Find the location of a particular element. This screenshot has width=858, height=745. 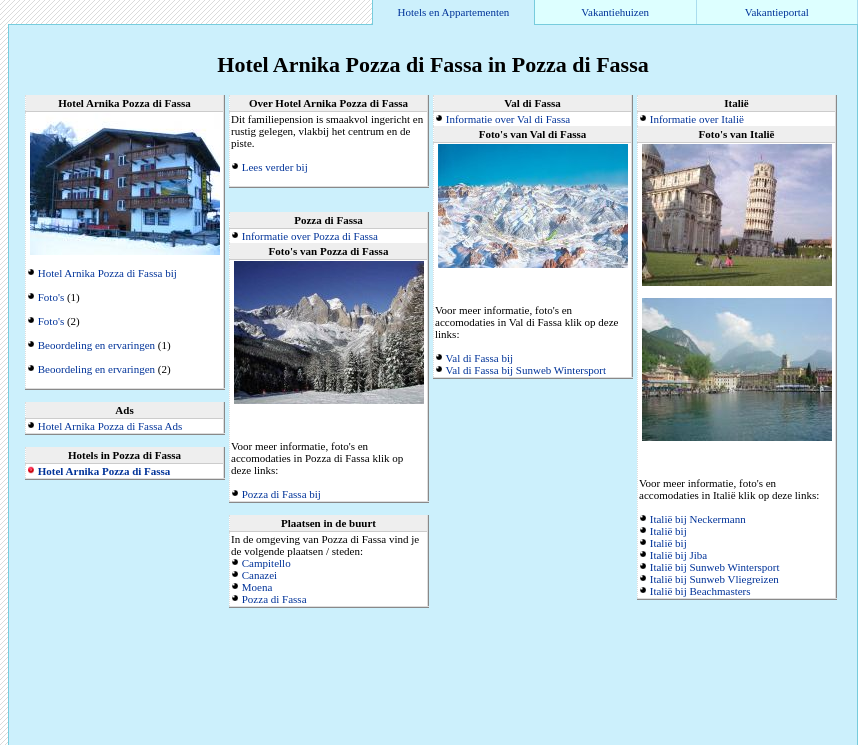

Italië bij Neckermann is located at coordinates (698, 519).